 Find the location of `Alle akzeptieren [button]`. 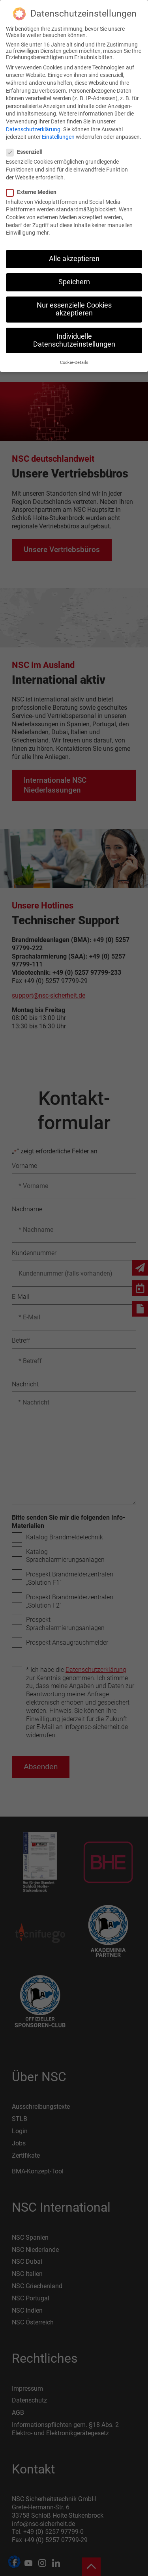

Alle akzeptieren [button] is located at coordinates (74, 259).